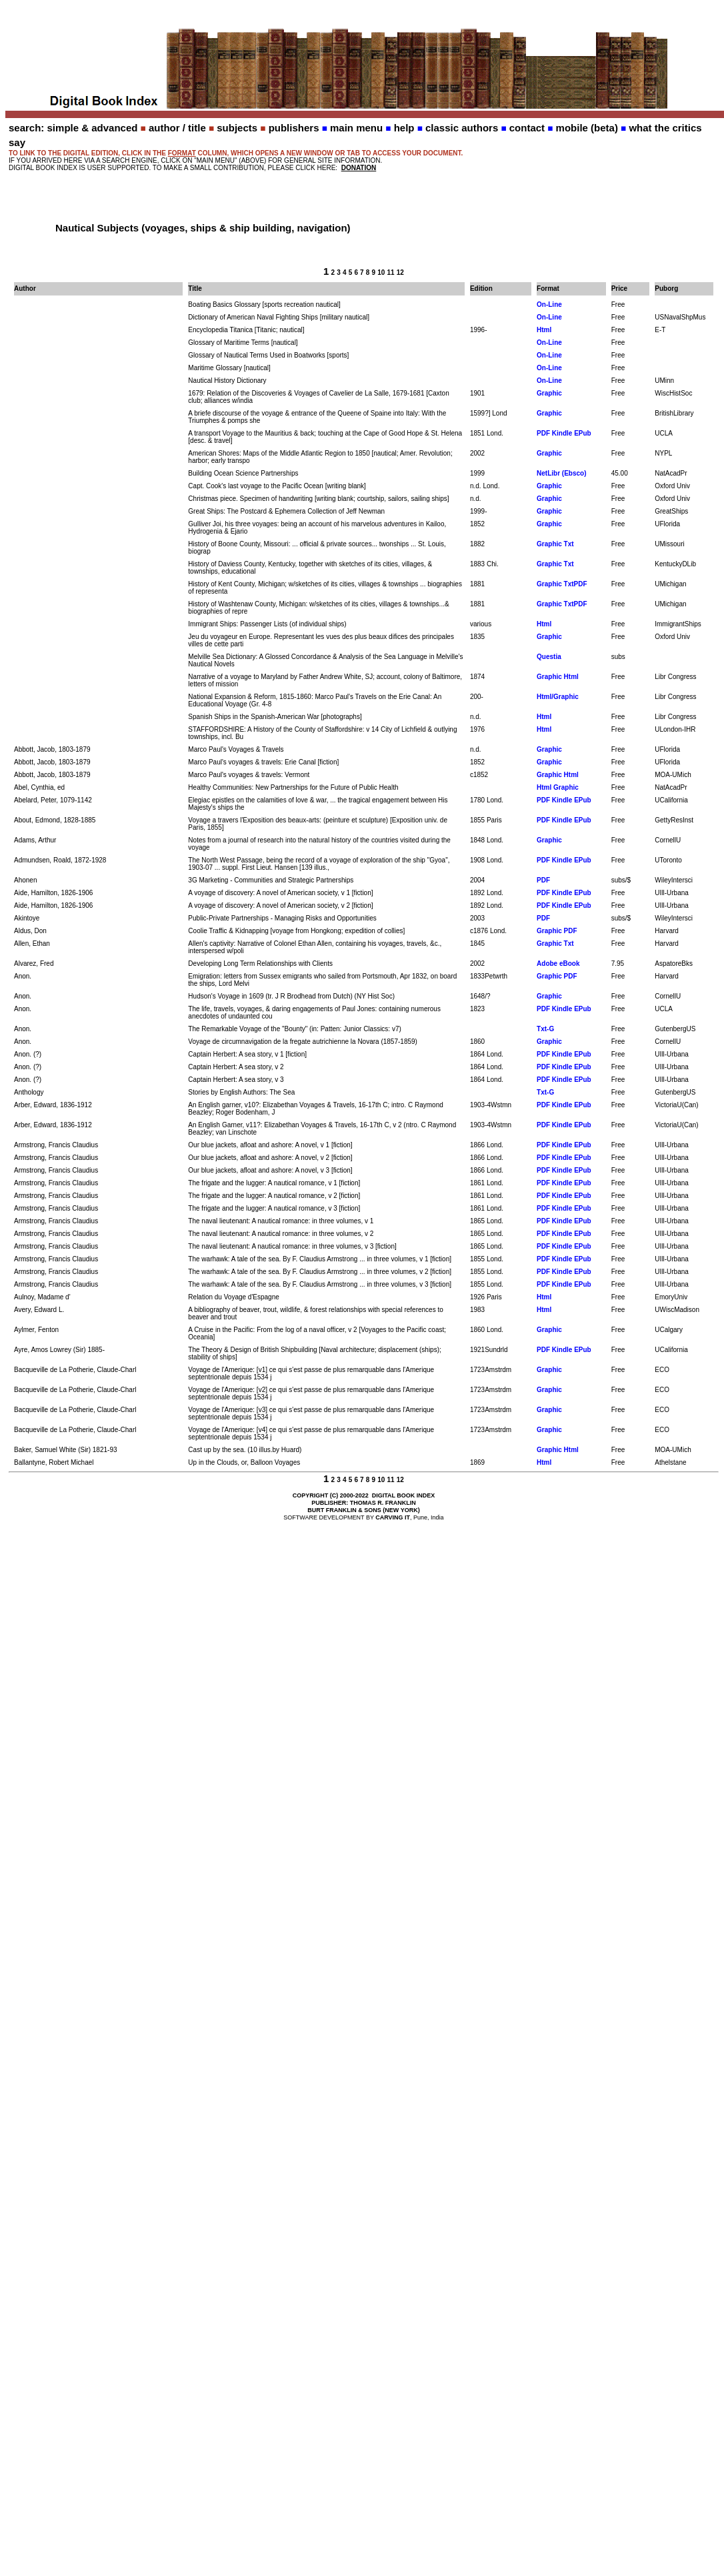 Image resolution: width=724 pixels, height=2576 pixels. Describe the element at coordinates (549, 656) in the screenshot. I see `Questia` at that location.